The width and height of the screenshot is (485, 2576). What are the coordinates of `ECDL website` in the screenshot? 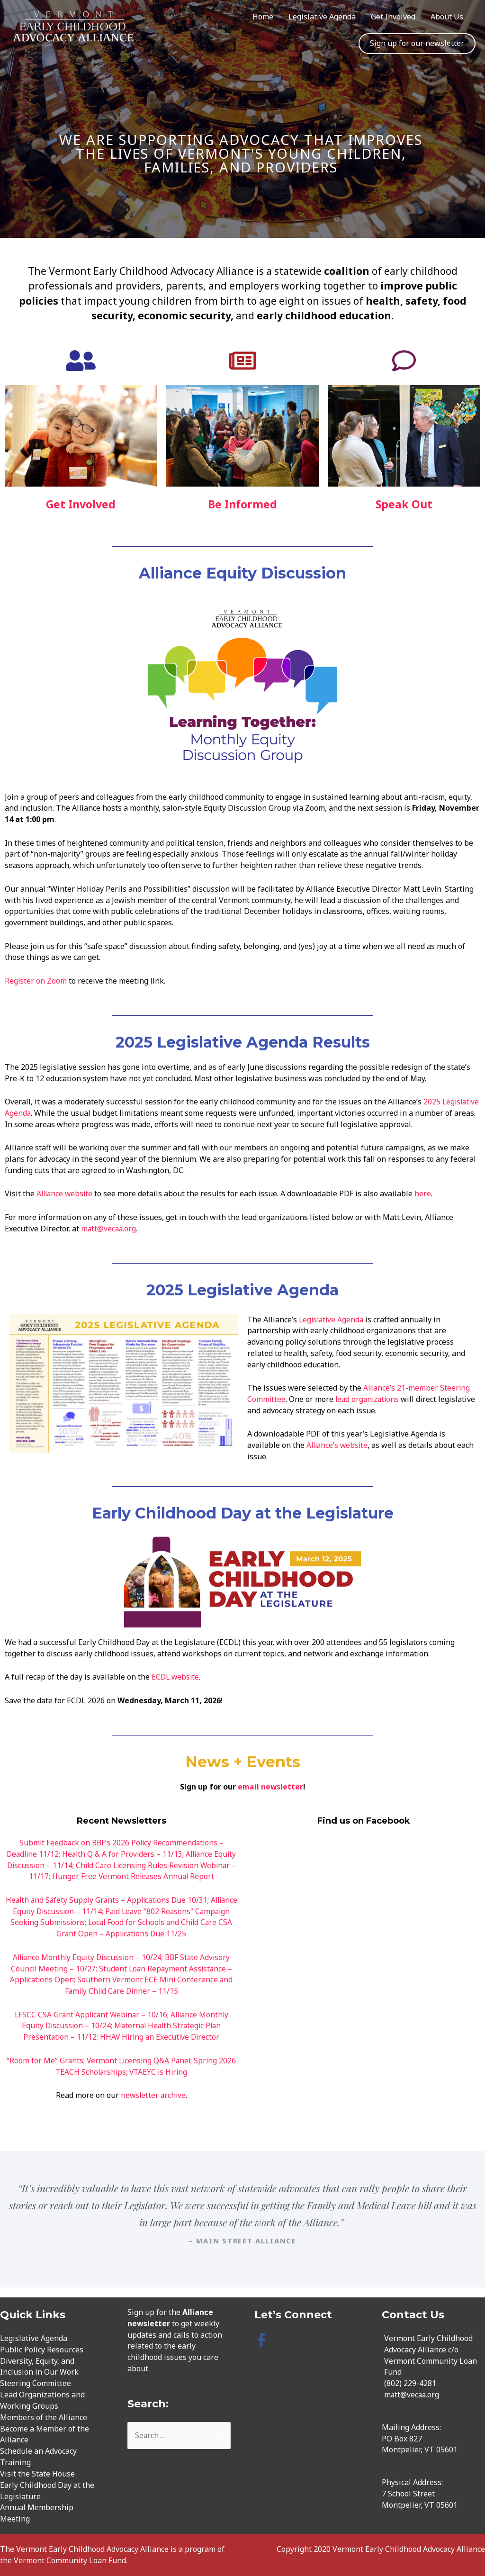 It's located at (176, 1677).